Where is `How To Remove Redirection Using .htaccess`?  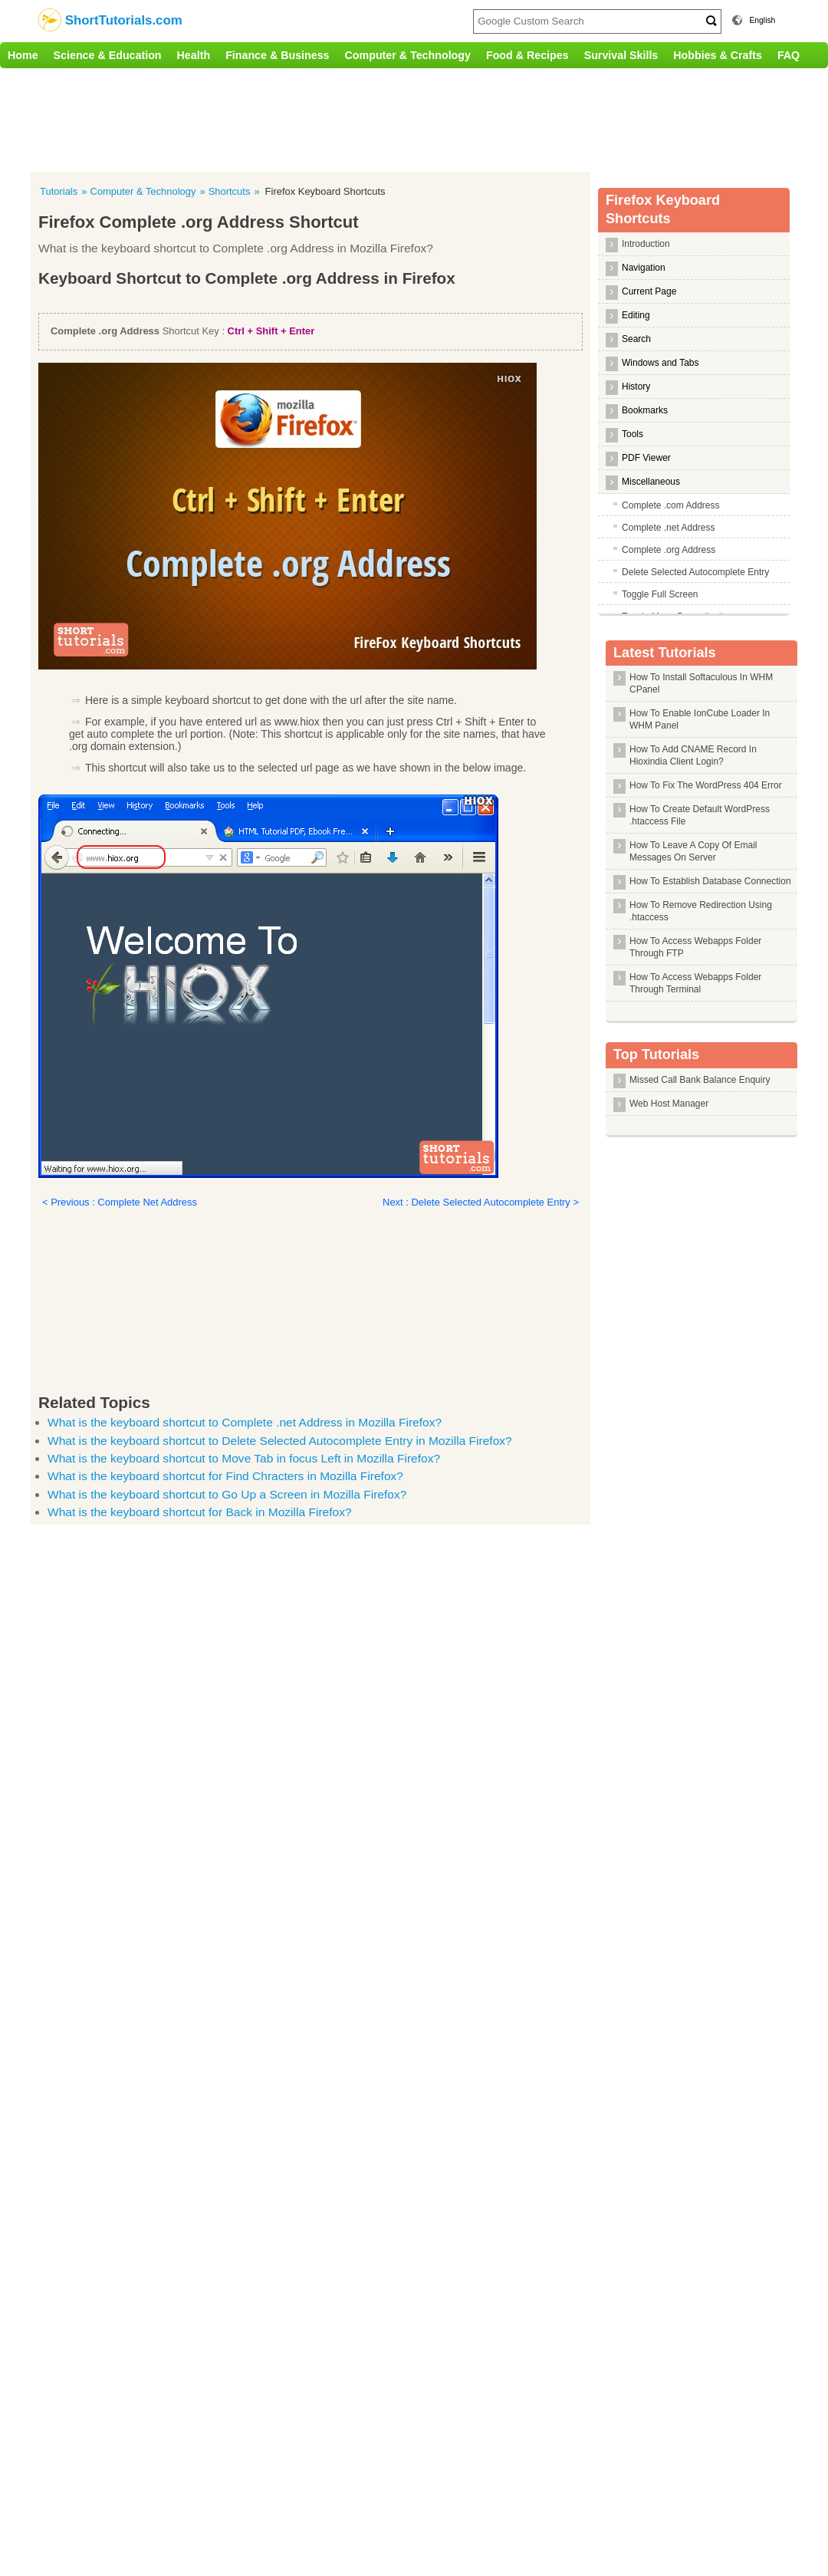 How To Remove Redirection Using .htaccess is located at coordinates (700, 911).